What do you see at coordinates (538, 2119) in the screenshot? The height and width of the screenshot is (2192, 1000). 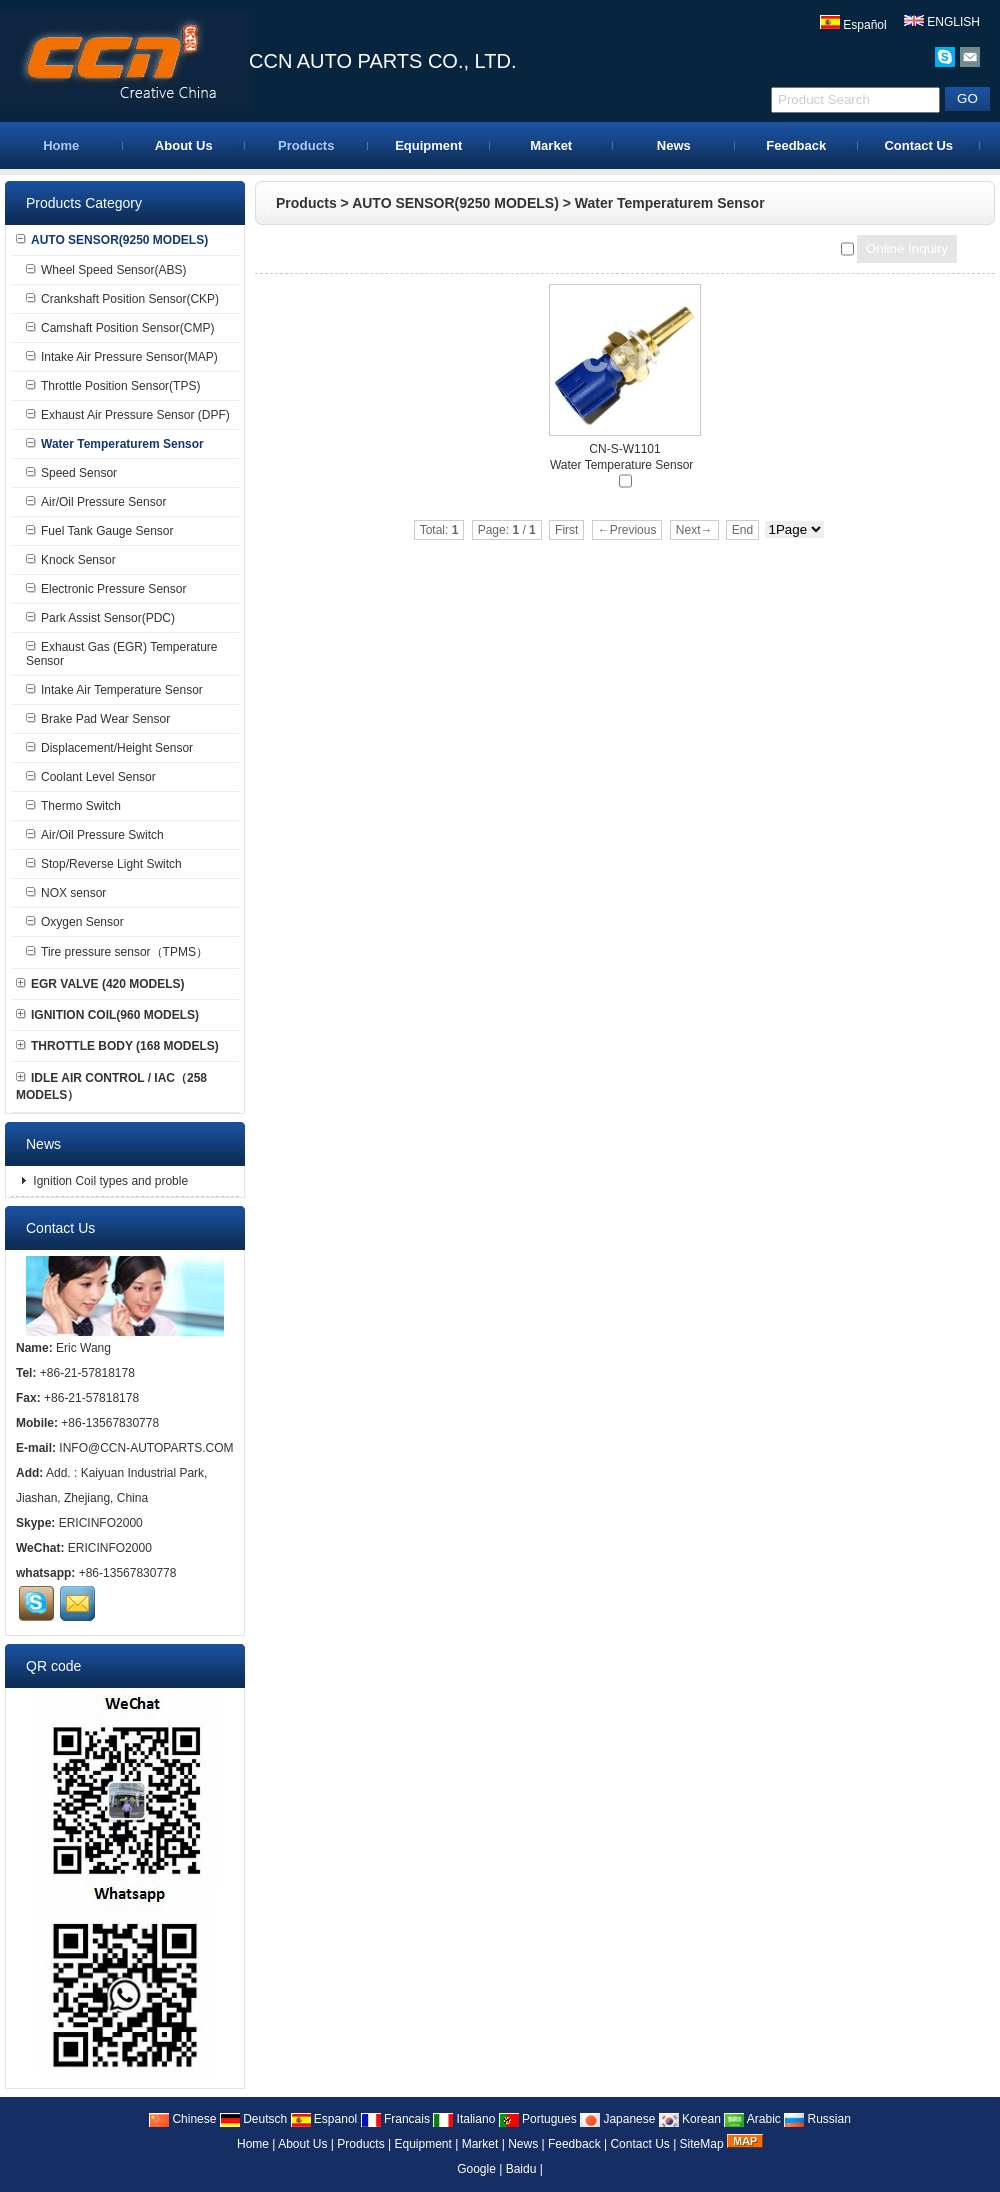 I see `Portugues` at bounding box center [538, 2119].